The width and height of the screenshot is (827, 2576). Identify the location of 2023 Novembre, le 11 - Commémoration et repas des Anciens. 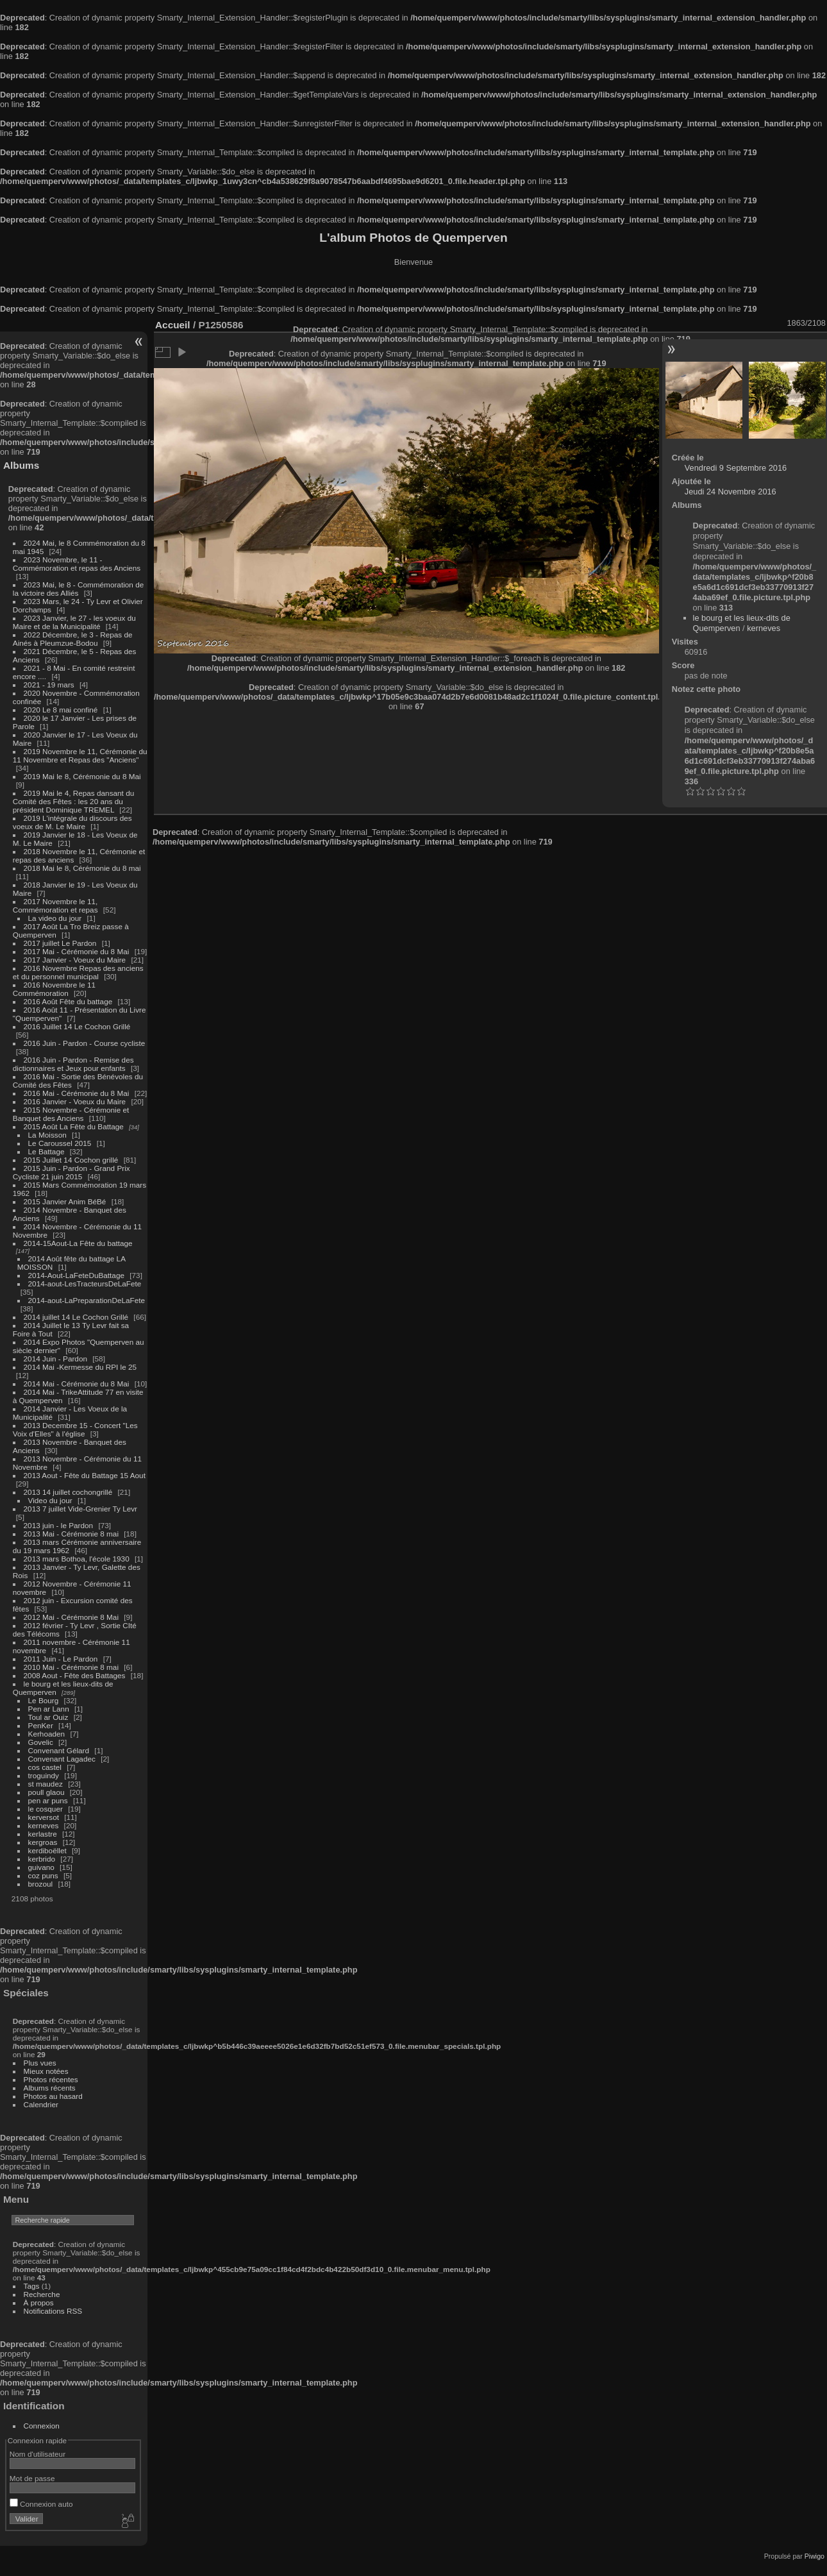
(76, 563).